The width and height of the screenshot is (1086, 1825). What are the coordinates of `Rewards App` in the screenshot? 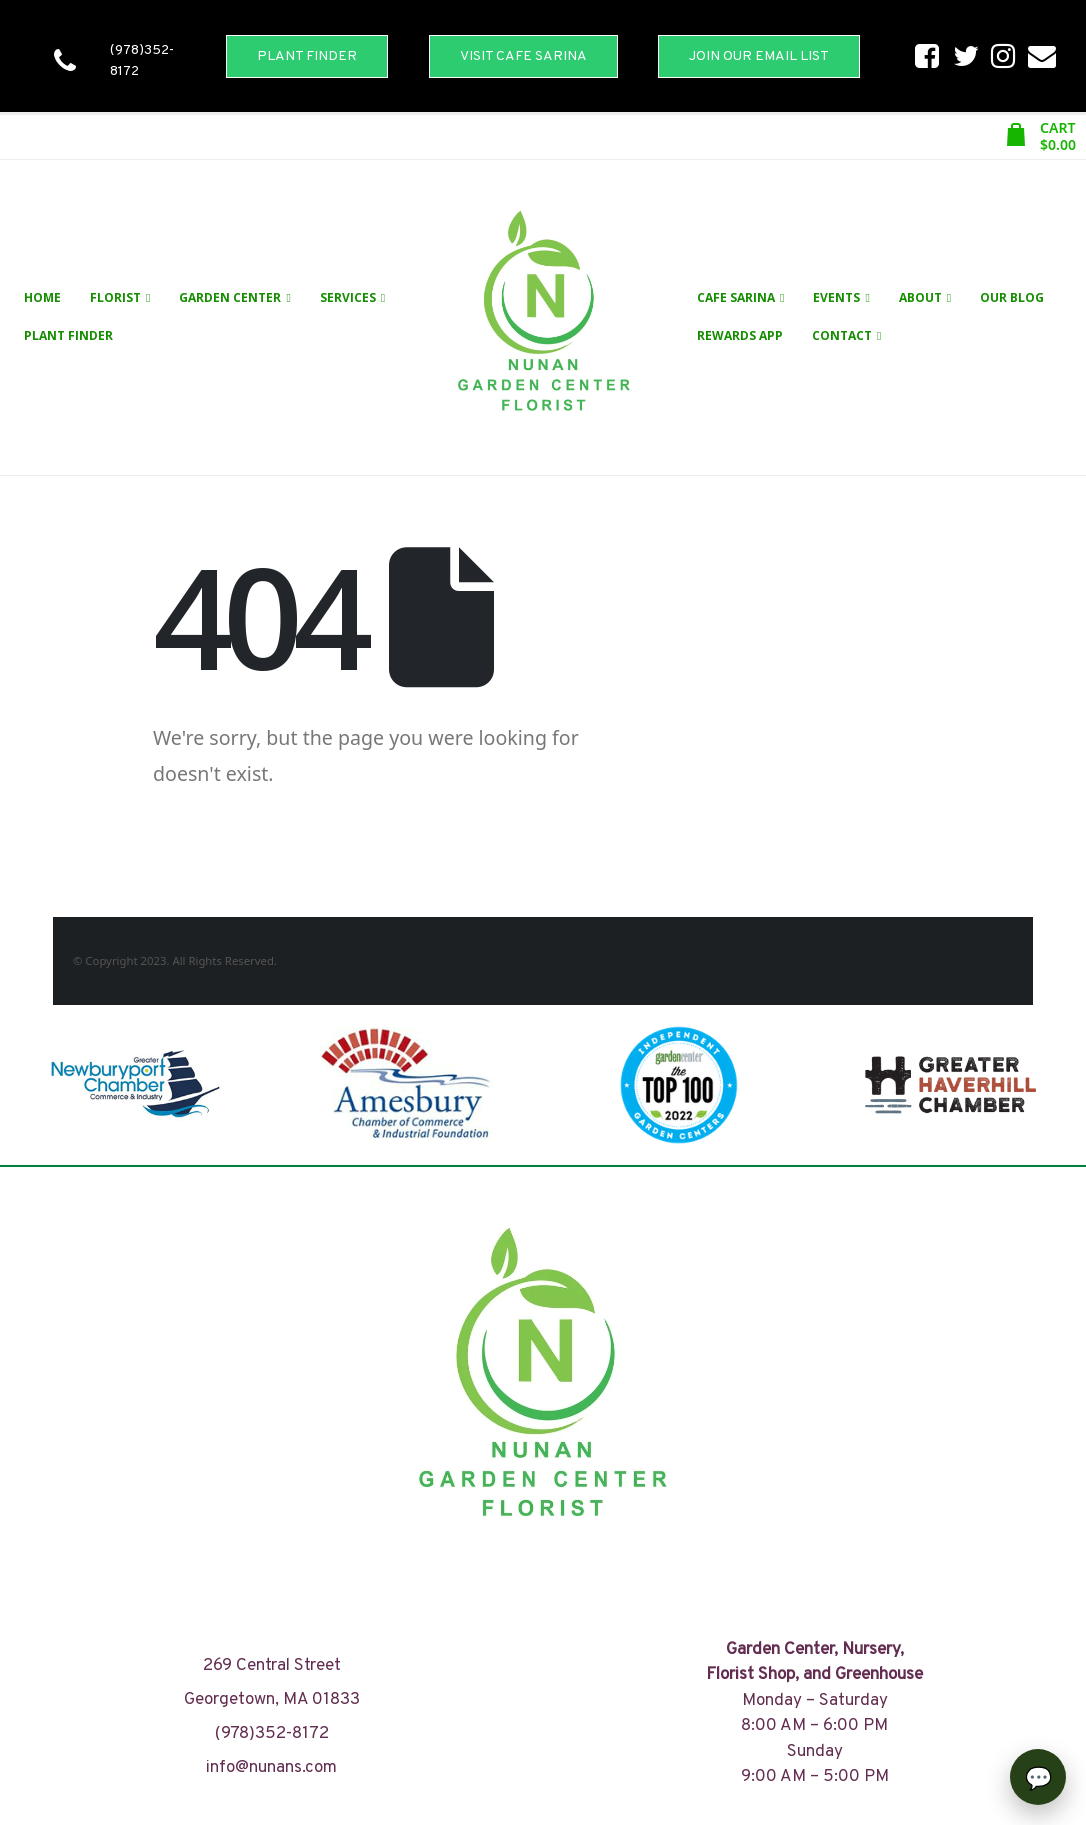 It's located at (740, 335).